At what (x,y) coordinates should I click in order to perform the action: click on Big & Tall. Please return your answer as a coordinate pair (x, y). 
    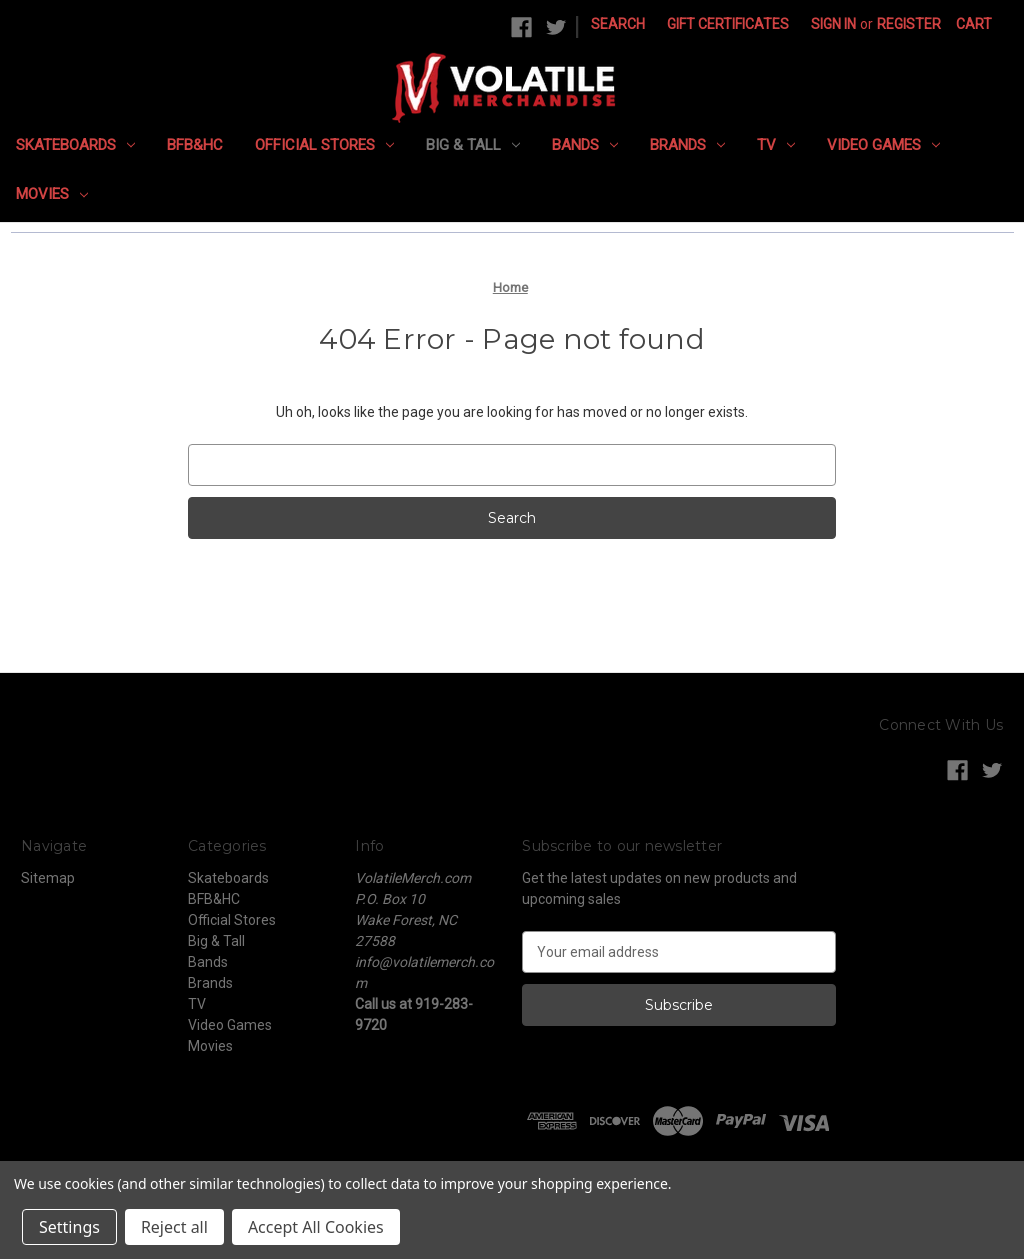
    Looking at the image, I should click on (473, 145).